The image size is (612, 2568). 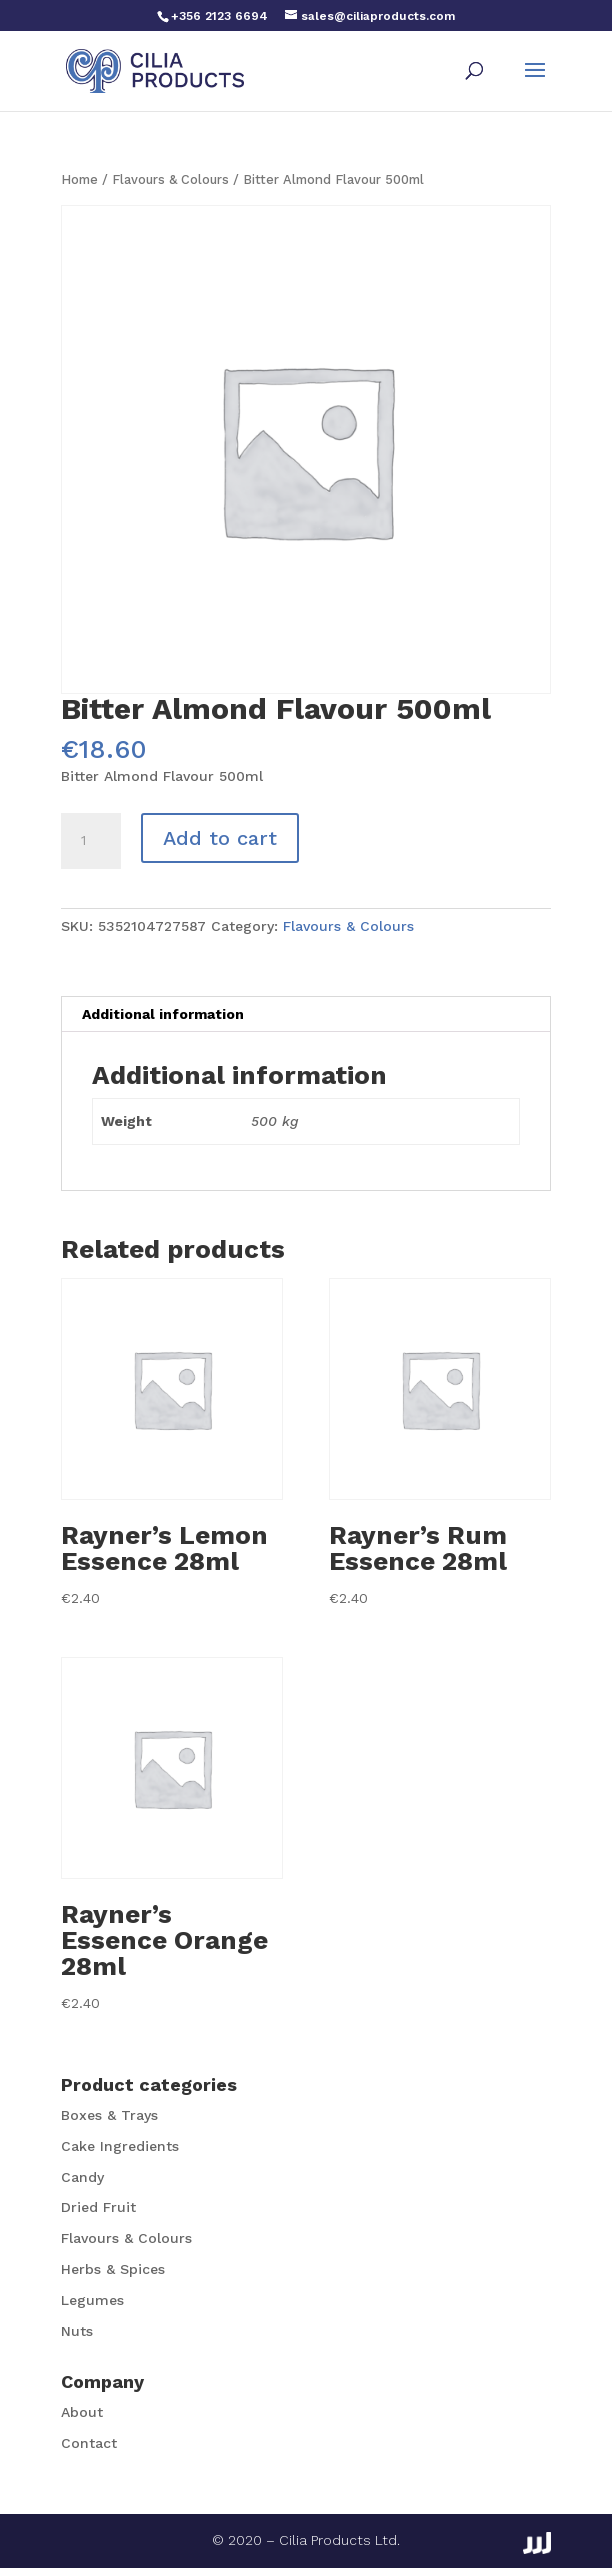 I want to click on Contact, so click(x=89, y=2443).